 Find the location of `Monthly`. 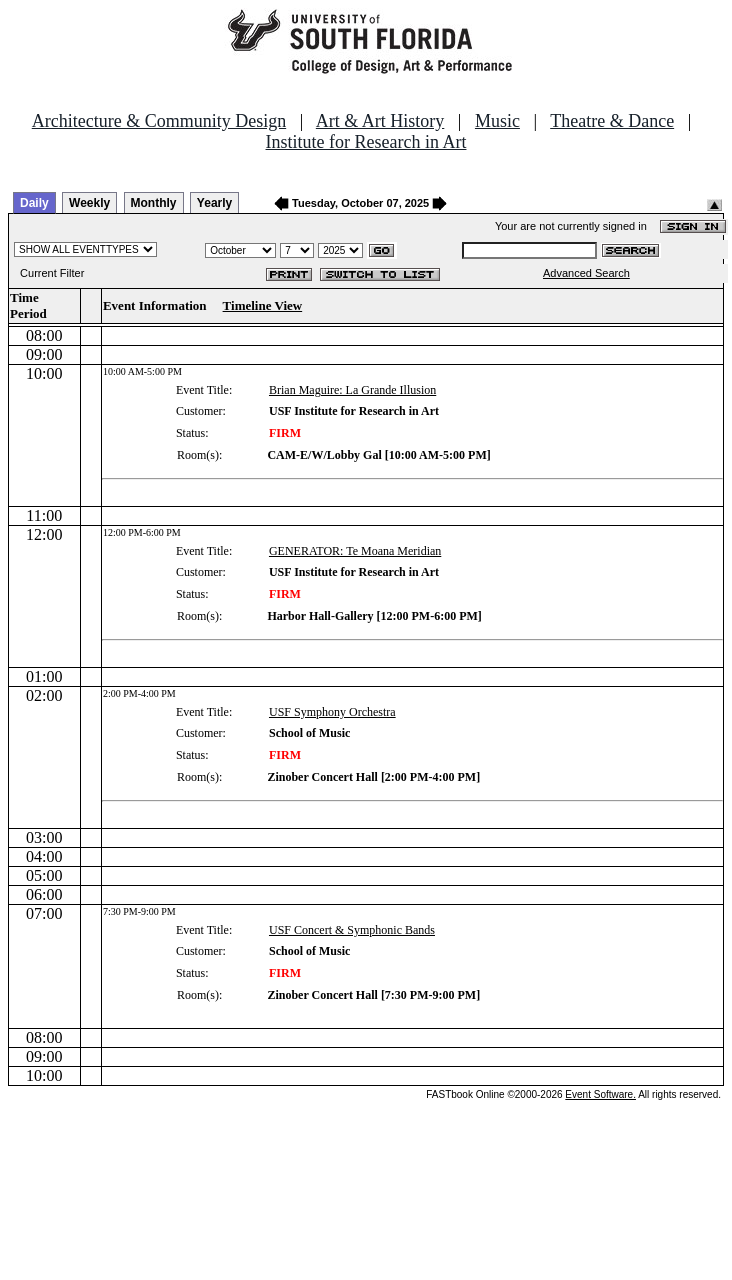

Monthly is located at coordinates (154, 203).